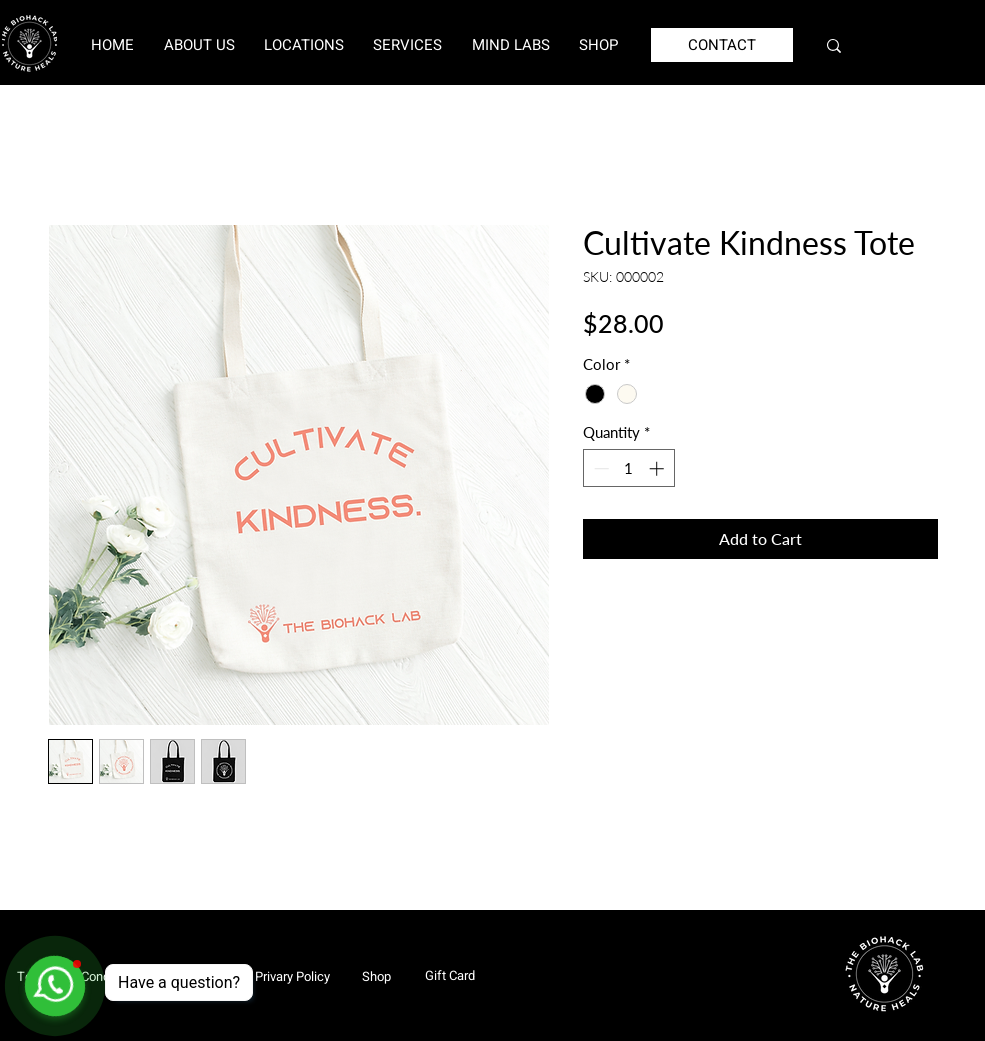 The width and height of the screenshot is (985, 1041). I want to click on [Shop], so click(376, 976).